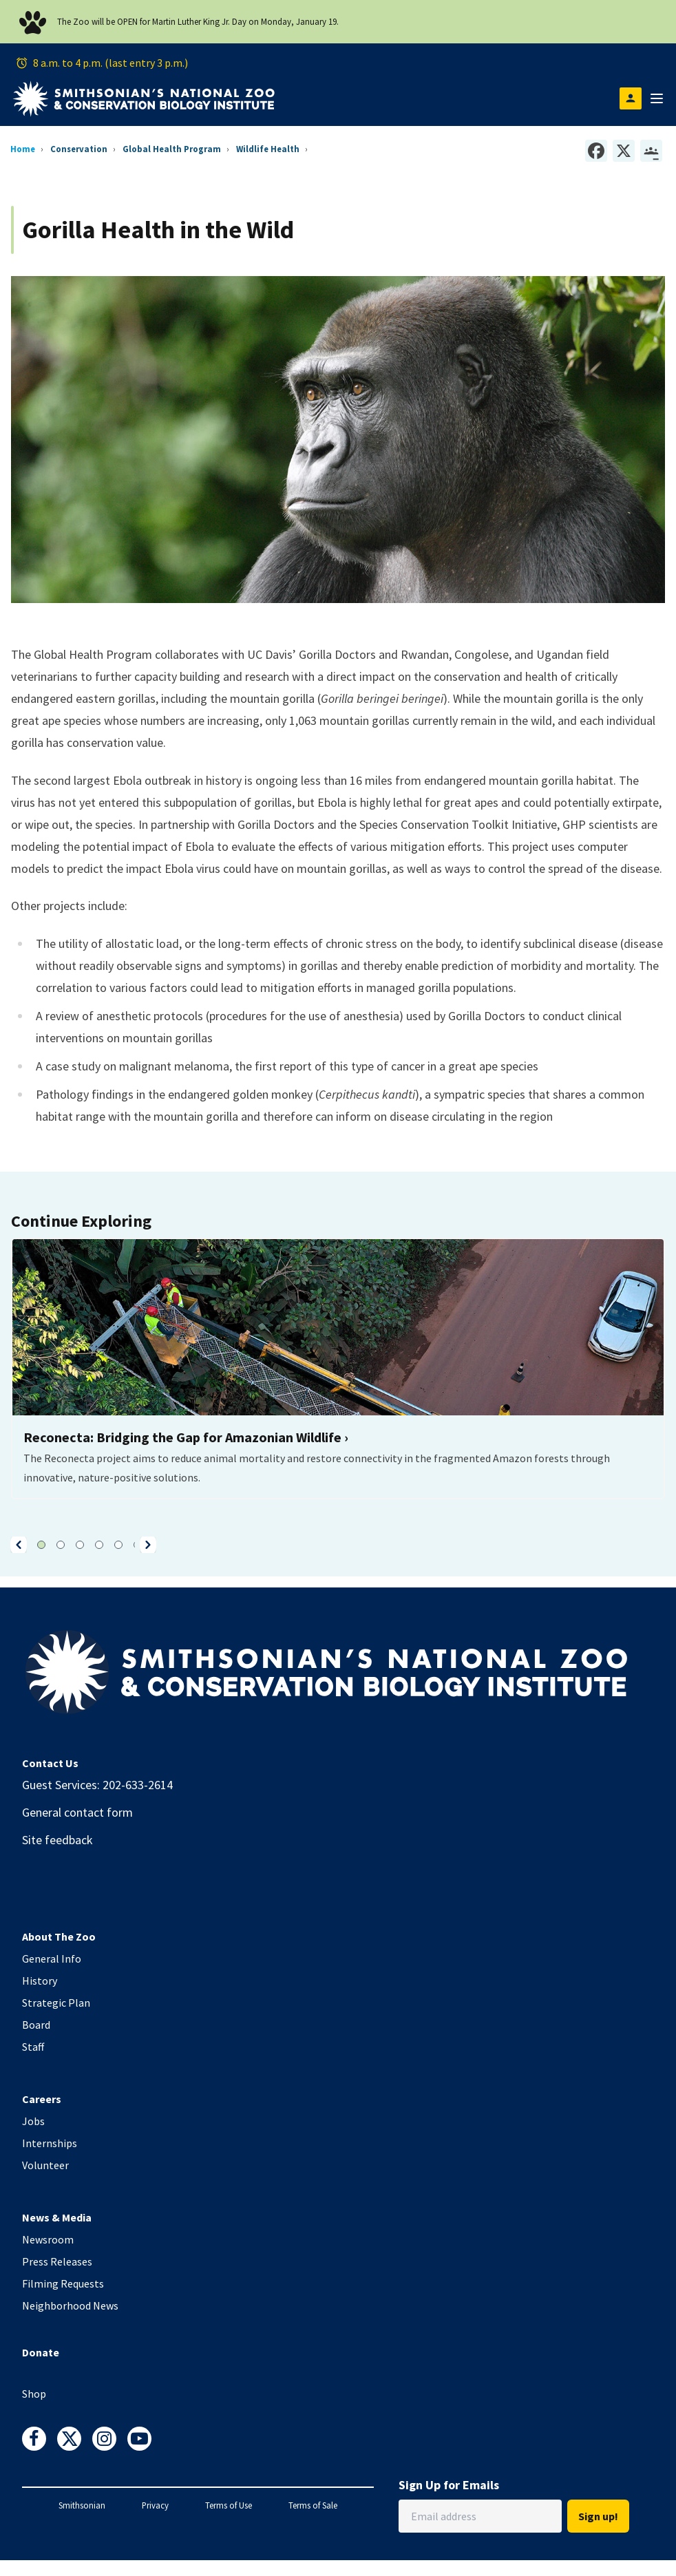 The width and height of the screenshot is (676, 2576). What do you see at coordinates (172, 148) in the screenshot?
I see `Global Health Program` at bounding box center [172, 148].